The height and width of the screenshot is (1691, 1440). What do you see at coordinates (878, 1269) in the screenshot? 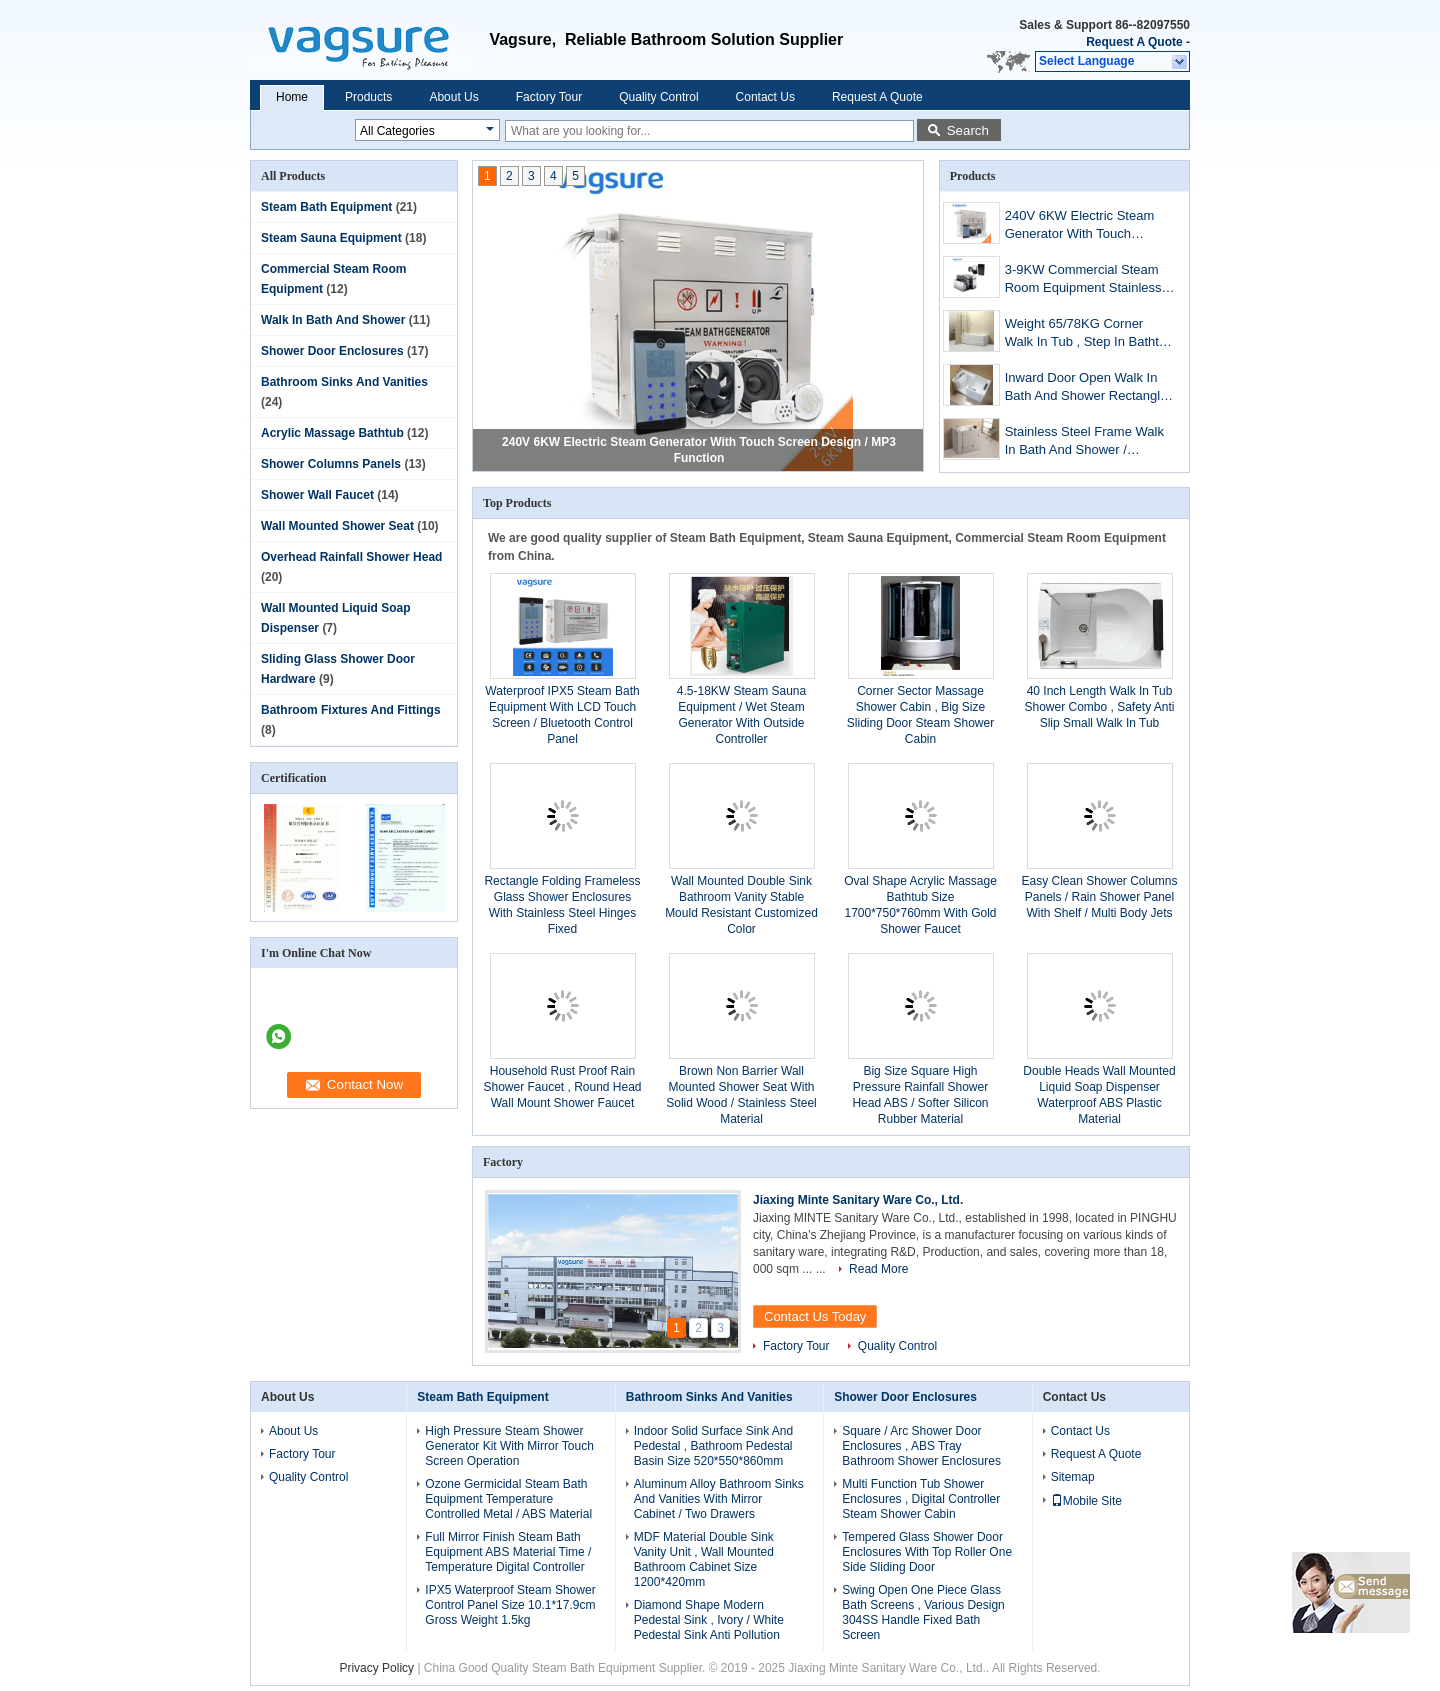
I see `Read More` at bounding box center [878, 1269].